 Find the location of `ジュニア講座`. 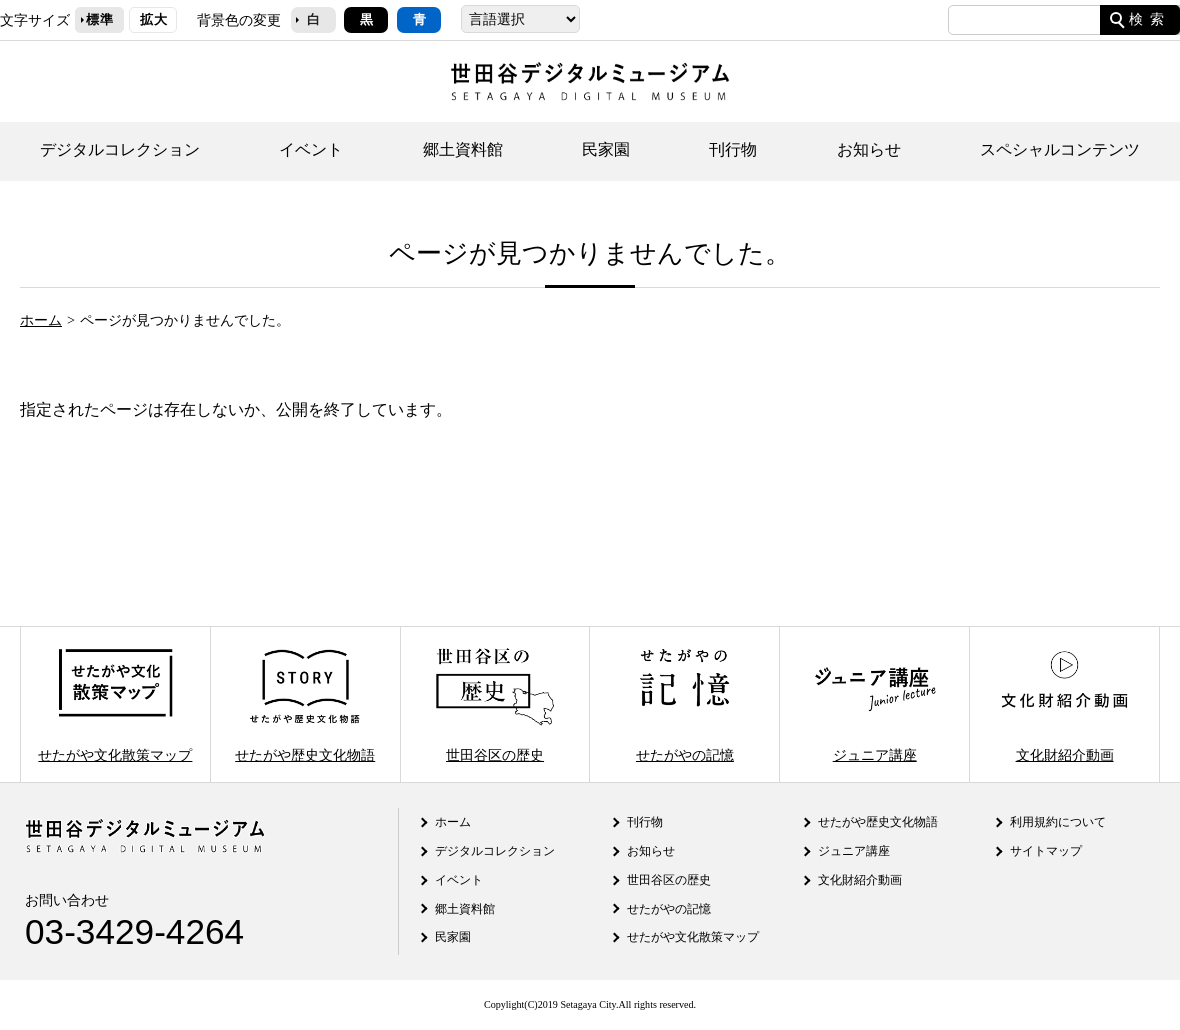

ジュニア講座 is located at coordinates (875, 704).